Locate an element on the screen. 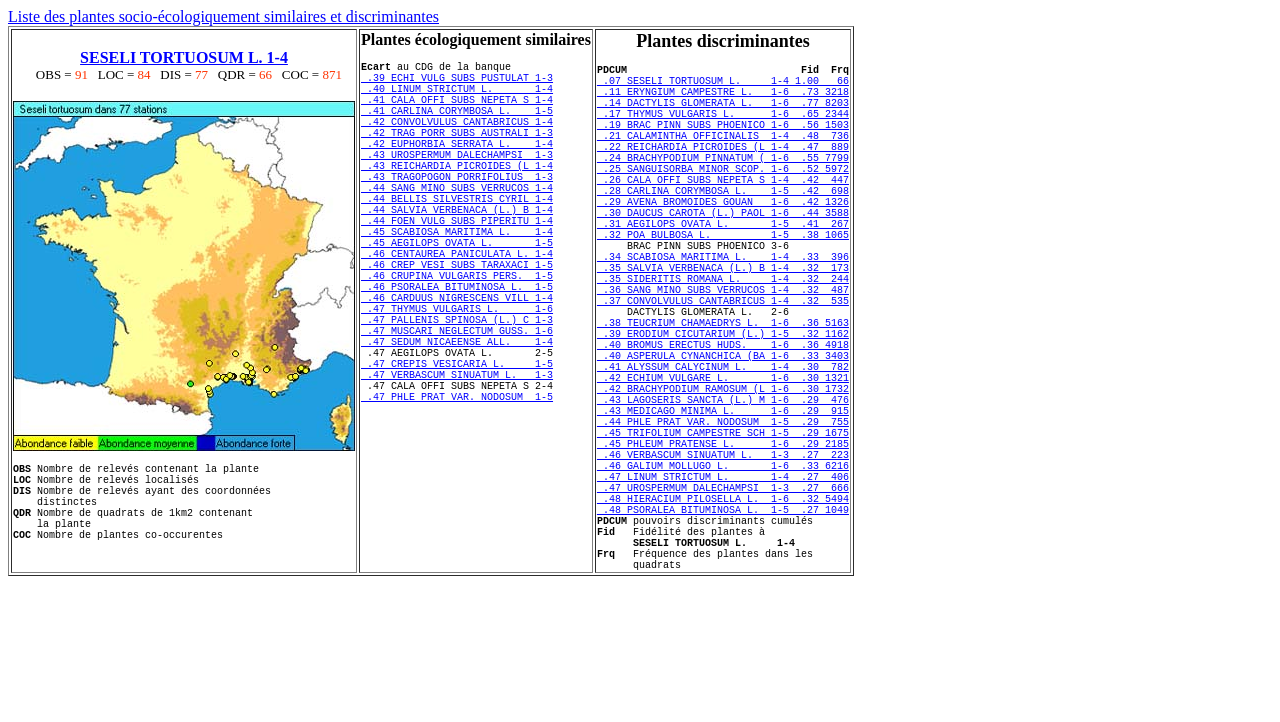 The width and height of the screenshot is (1280, 722). .47 PALLENIS SPINOSA (L.) C 1-3 is located at coordinates (457, 391).